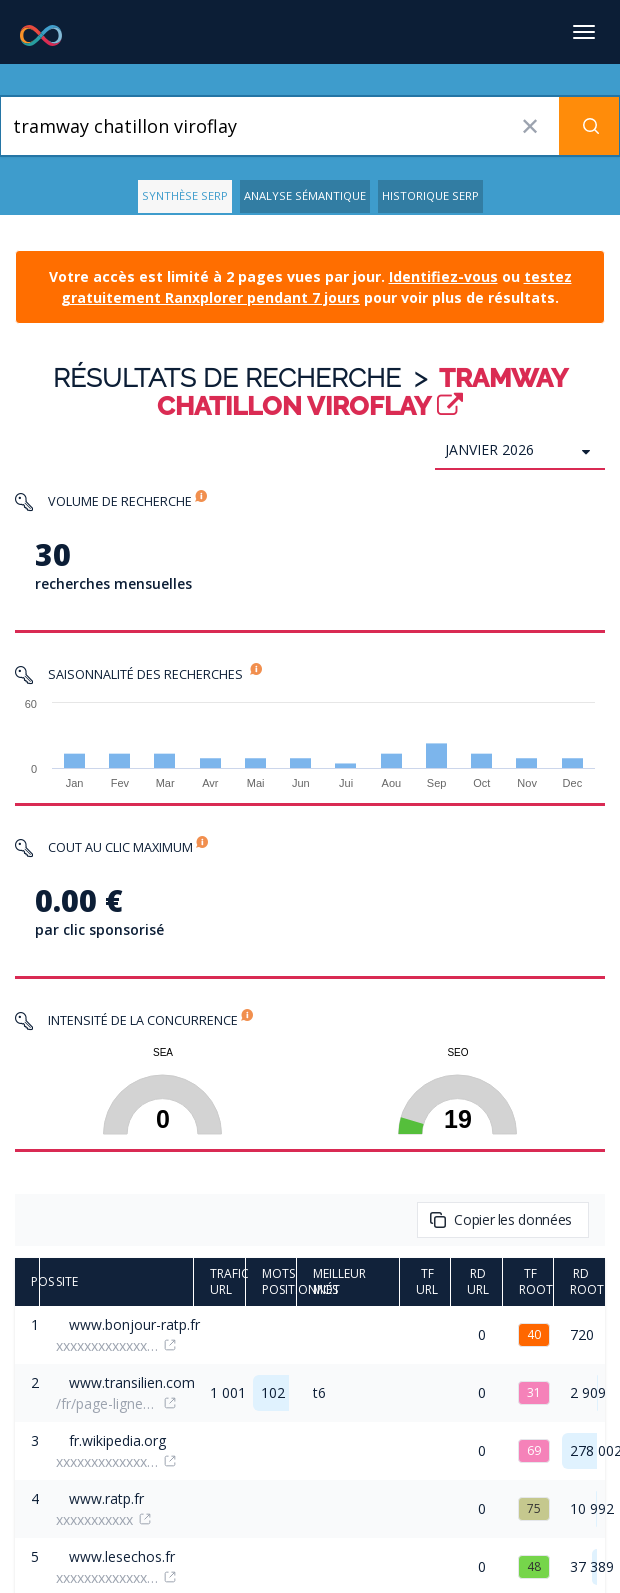 This screenshot has width=620, height=1593. I want to click on 10 992, so click(592, 1508).